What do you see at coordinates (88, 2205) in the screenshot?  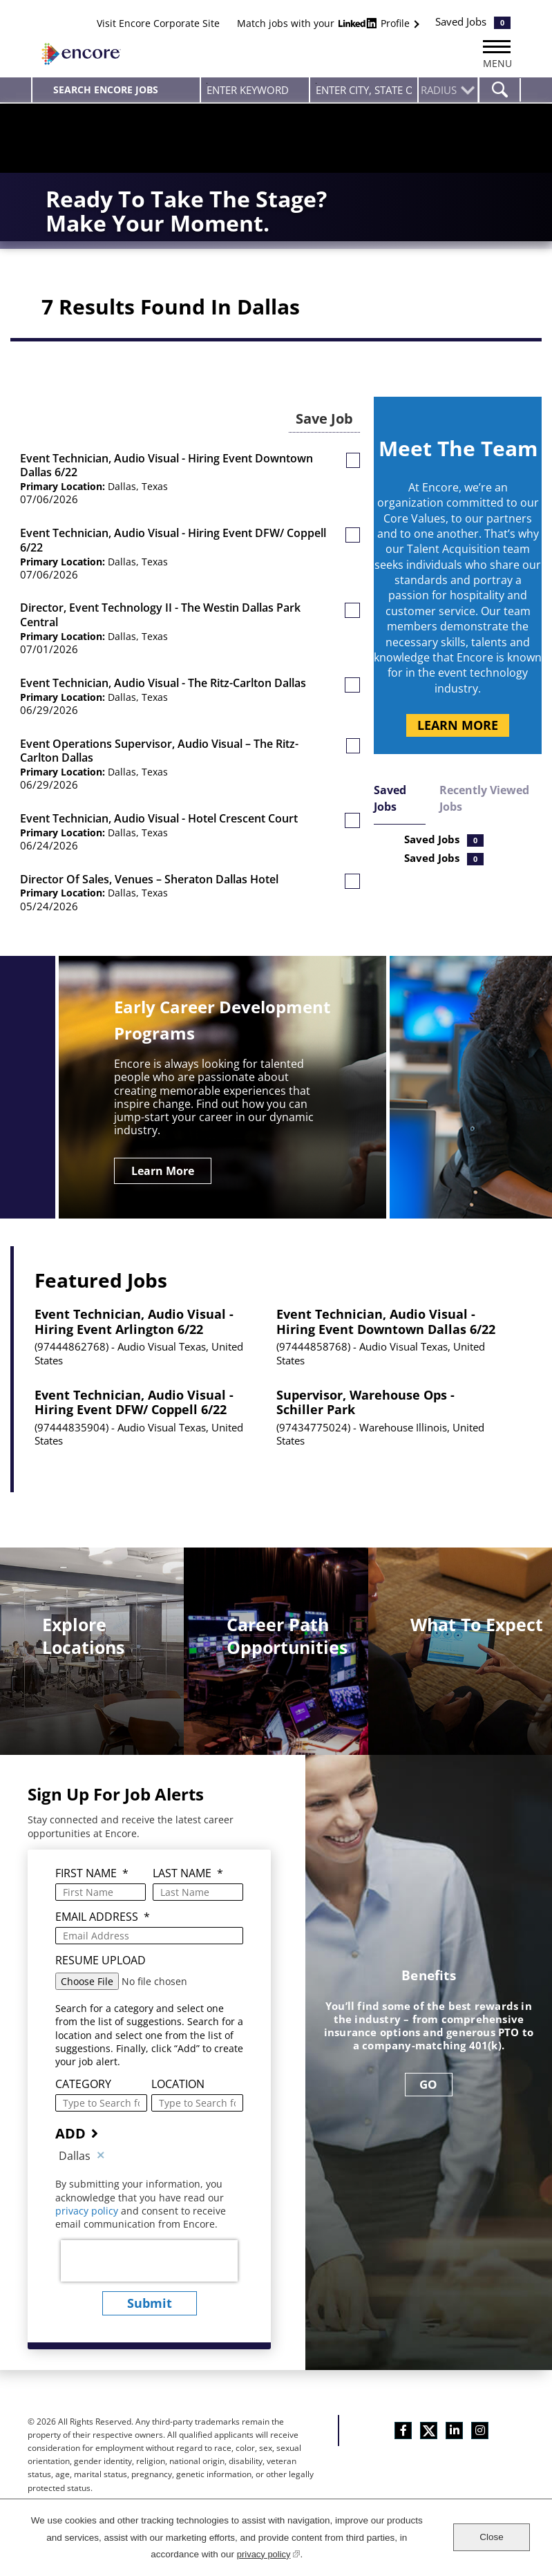 I see `privacy policy` at bounding box center [88, 2205].